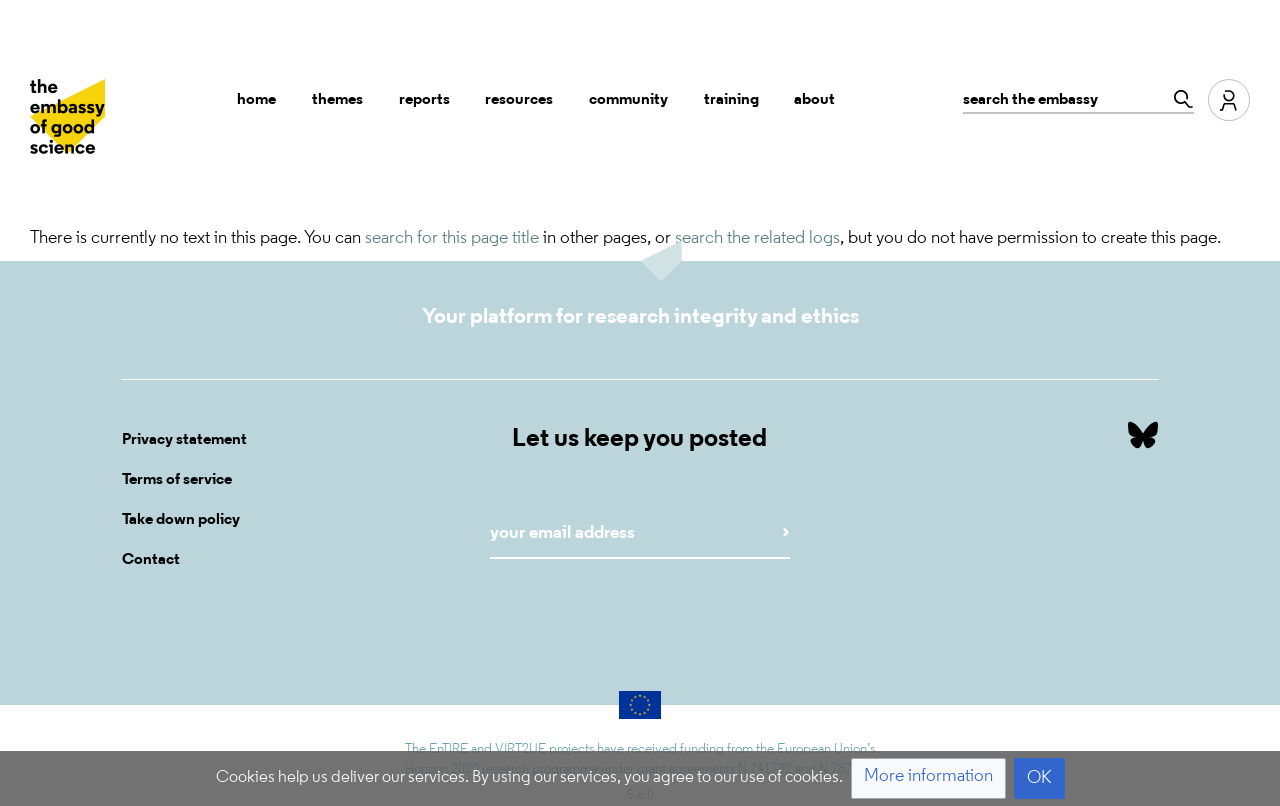  I want to click on Community, so click(628, 100).